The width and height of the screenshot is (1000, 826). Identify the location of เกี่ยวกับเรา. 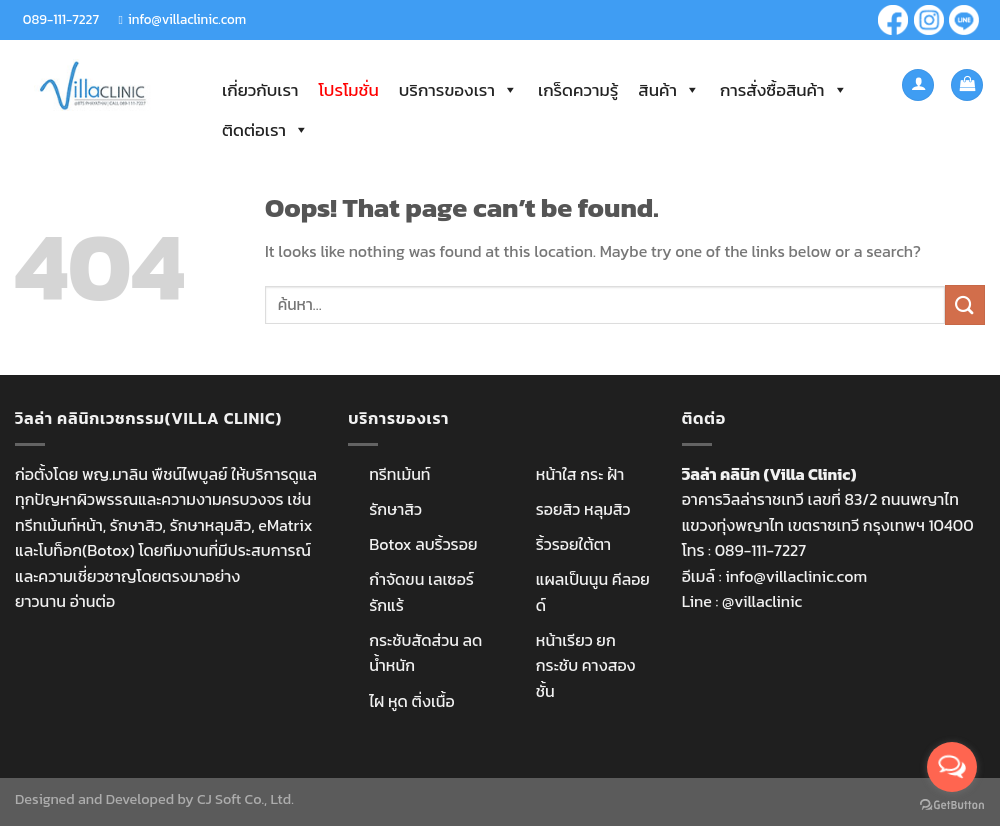
(260, 90).